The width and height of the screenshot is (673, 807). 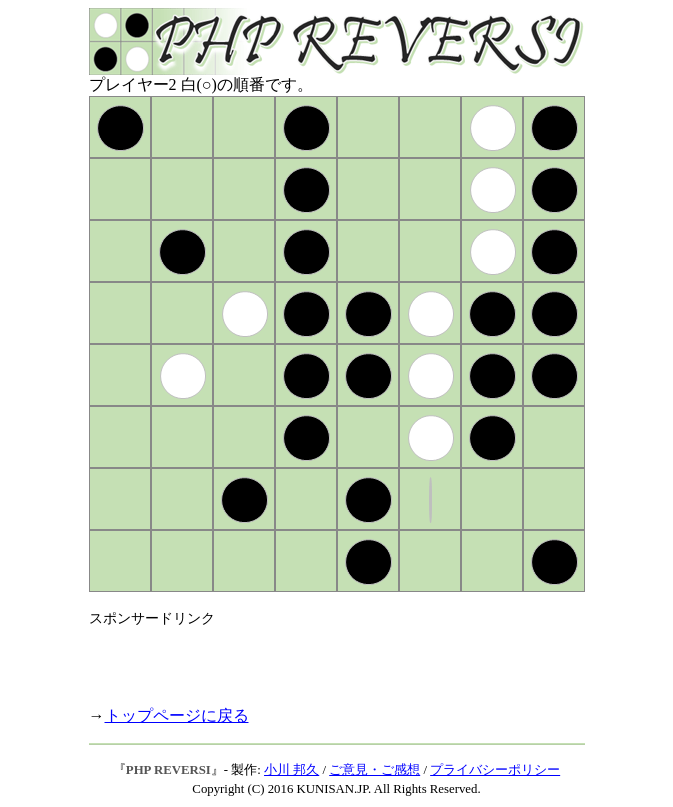 What do you see at coordinates (495, 770) in the screenshot?
I see `プライバシーポリシー` at bounding box center [495, 770].